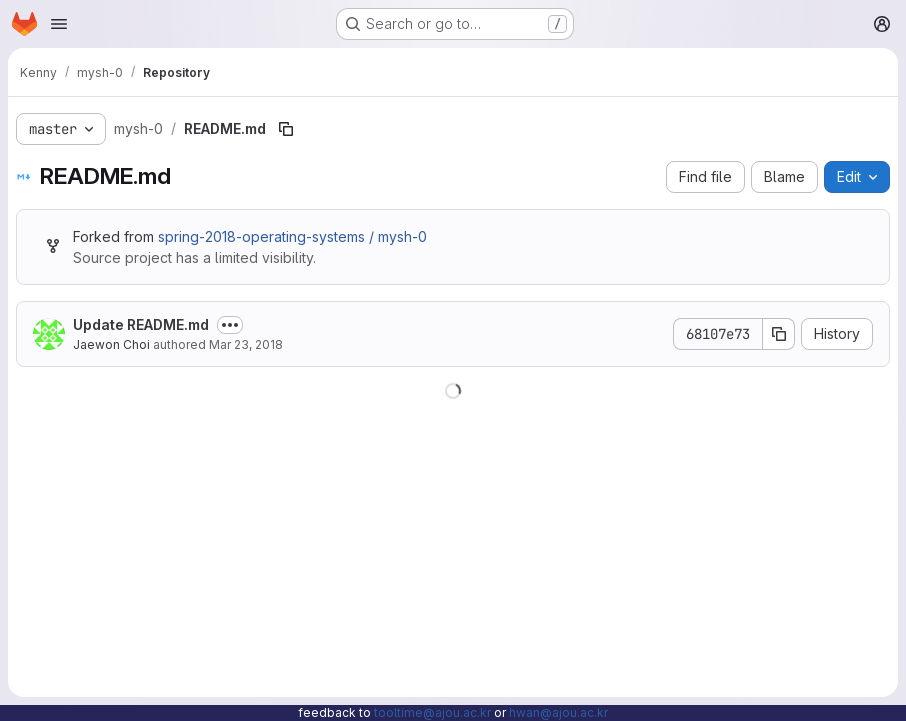 The width and height of the screenshot is (906, 721). Describe the element at coordinates (141, 324) in the screenshot. I see `Update README.md` at that location.